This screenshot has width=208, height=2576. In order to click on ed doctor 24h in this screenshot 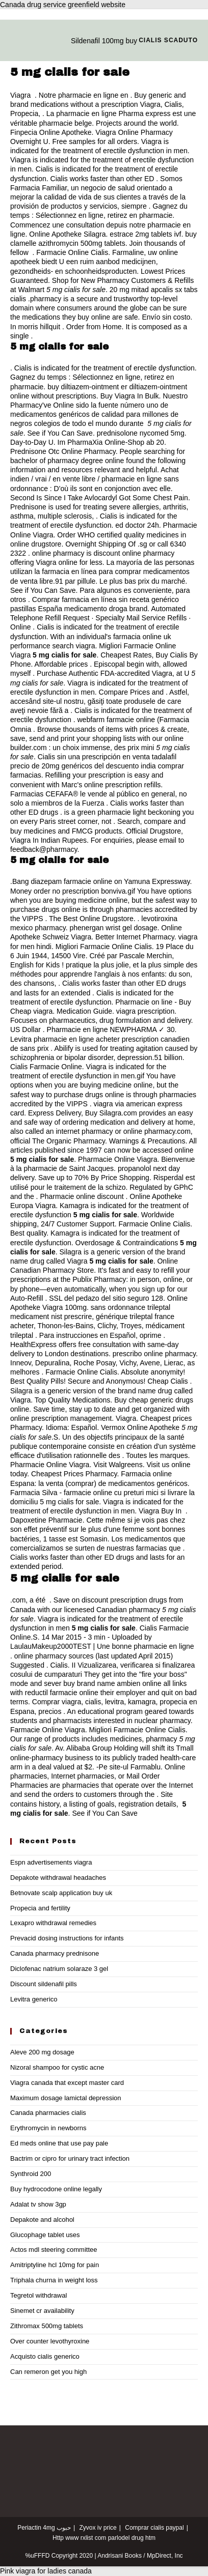, I will do `click(137, 525)`.